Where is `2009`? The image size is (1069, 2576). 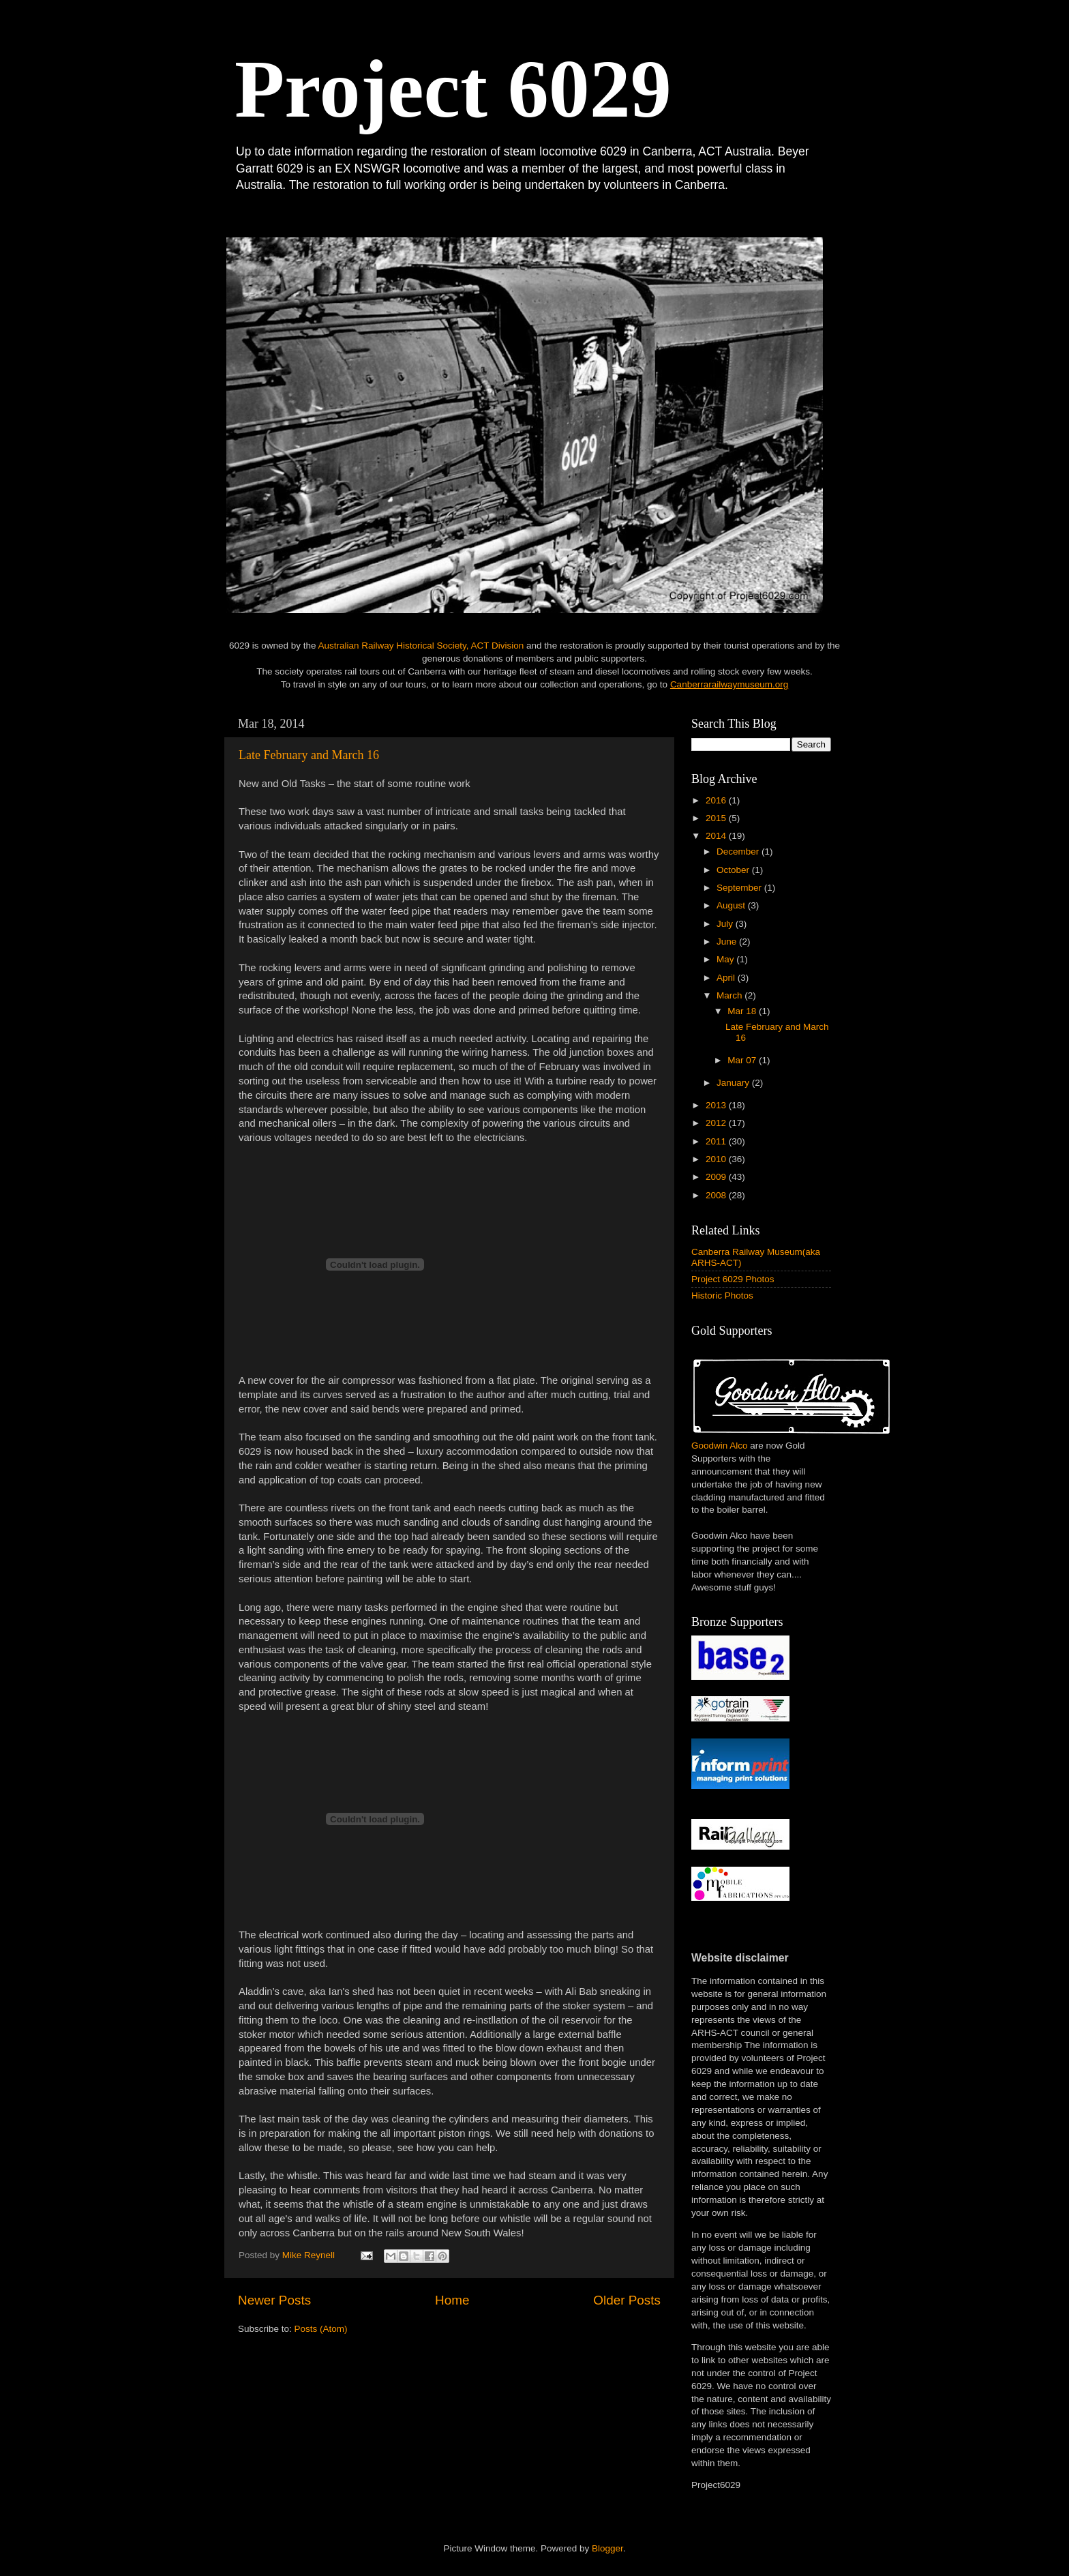 2009 is located at coordinates (717, 1177).